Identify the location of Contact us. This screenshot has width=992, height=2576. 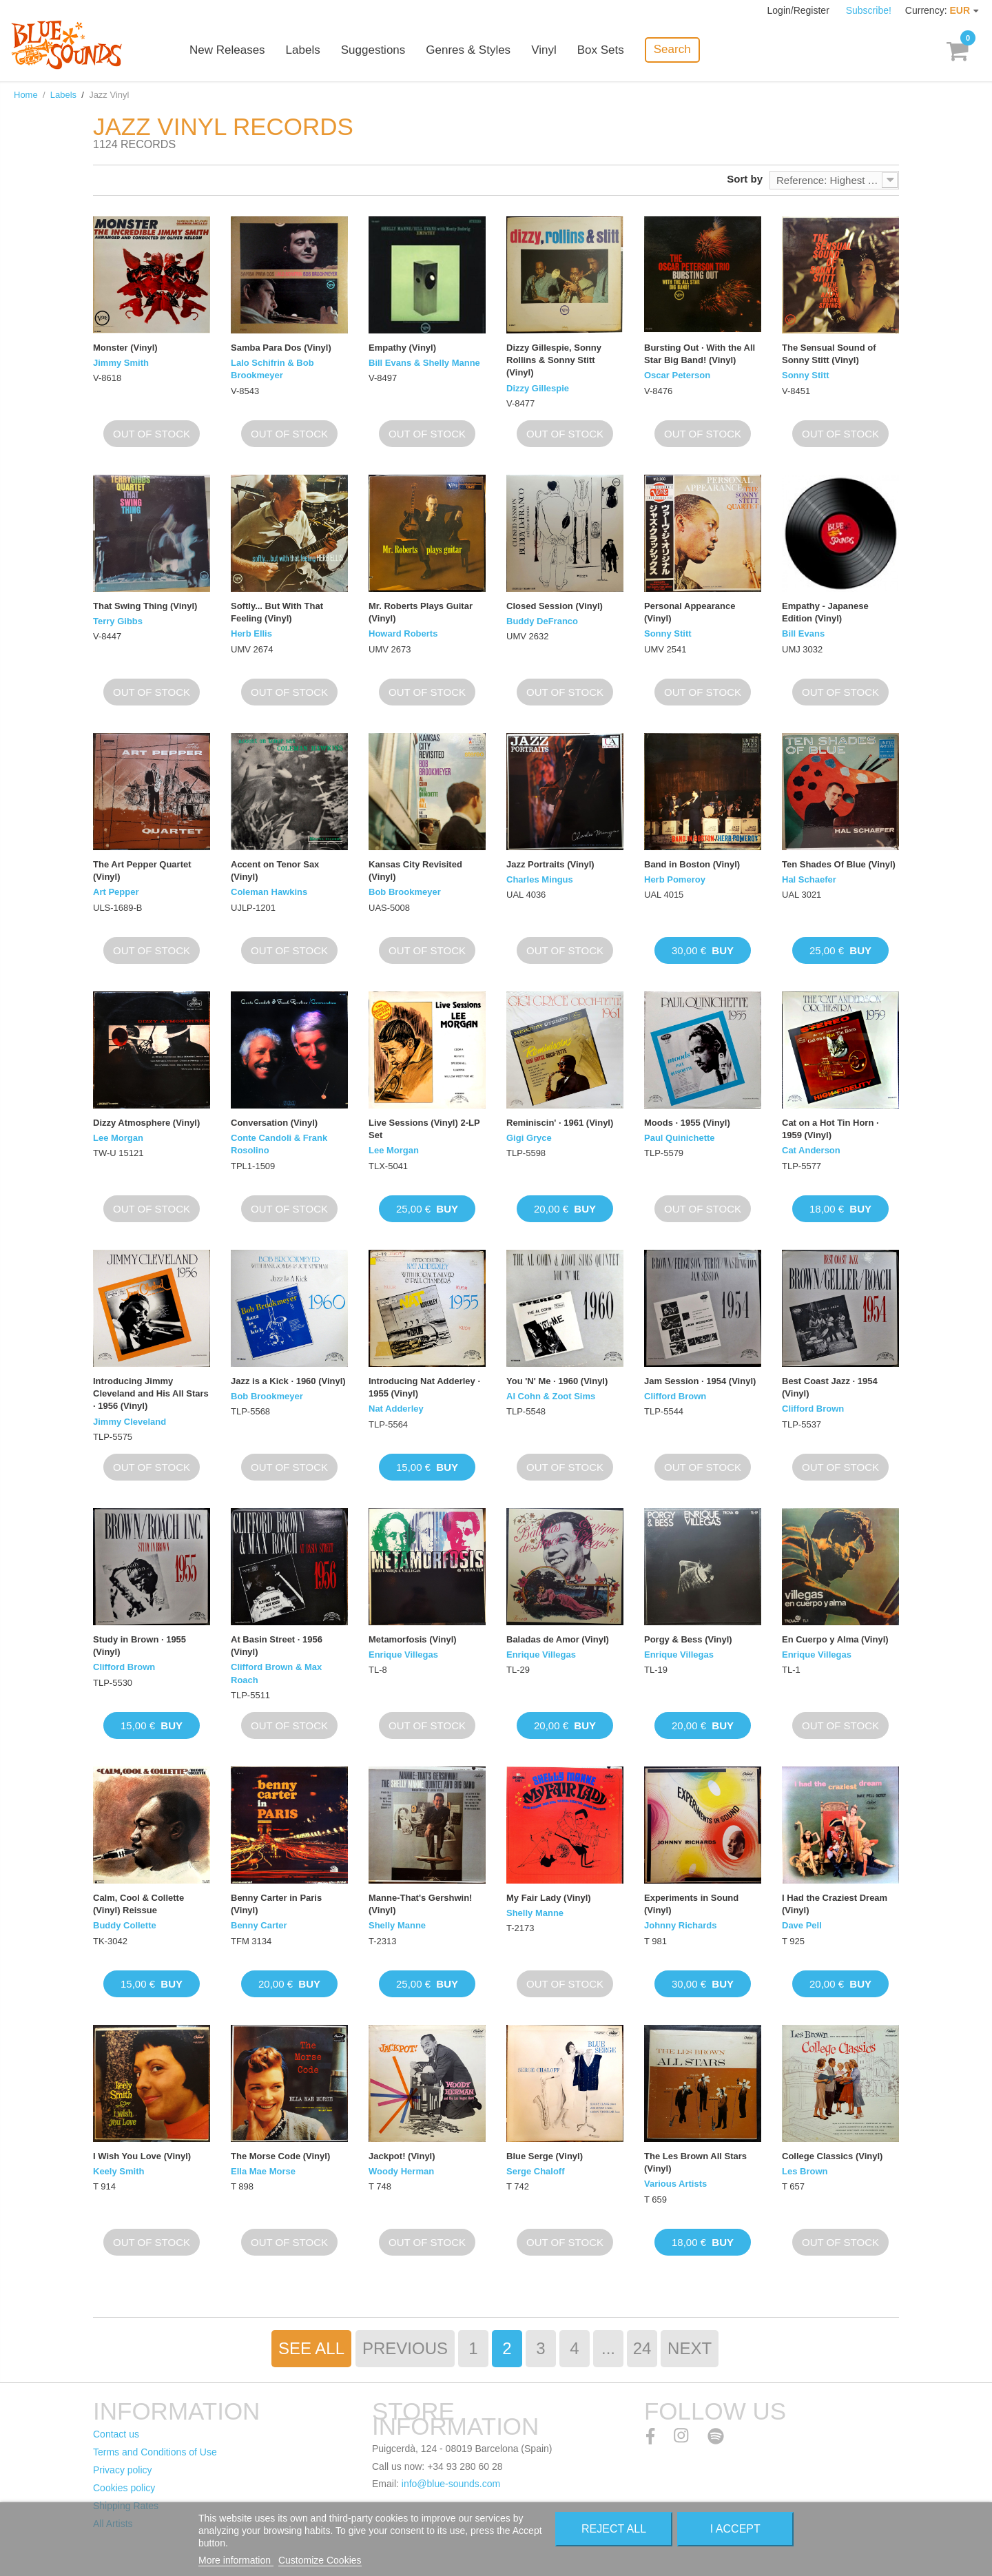
(116, 2434).